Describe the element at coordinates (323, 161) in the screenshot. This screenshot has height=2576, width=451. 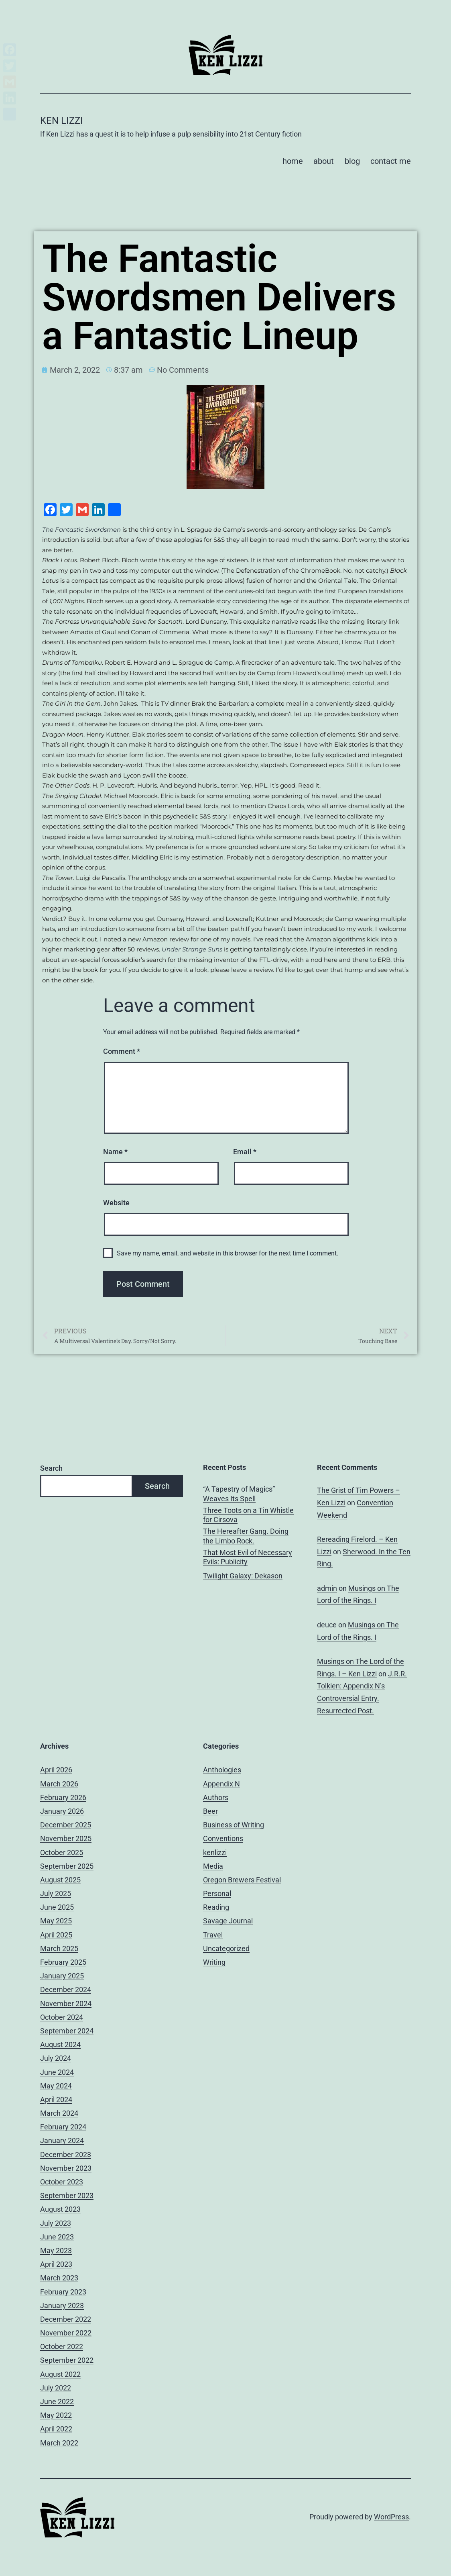
I see `about` at that location.